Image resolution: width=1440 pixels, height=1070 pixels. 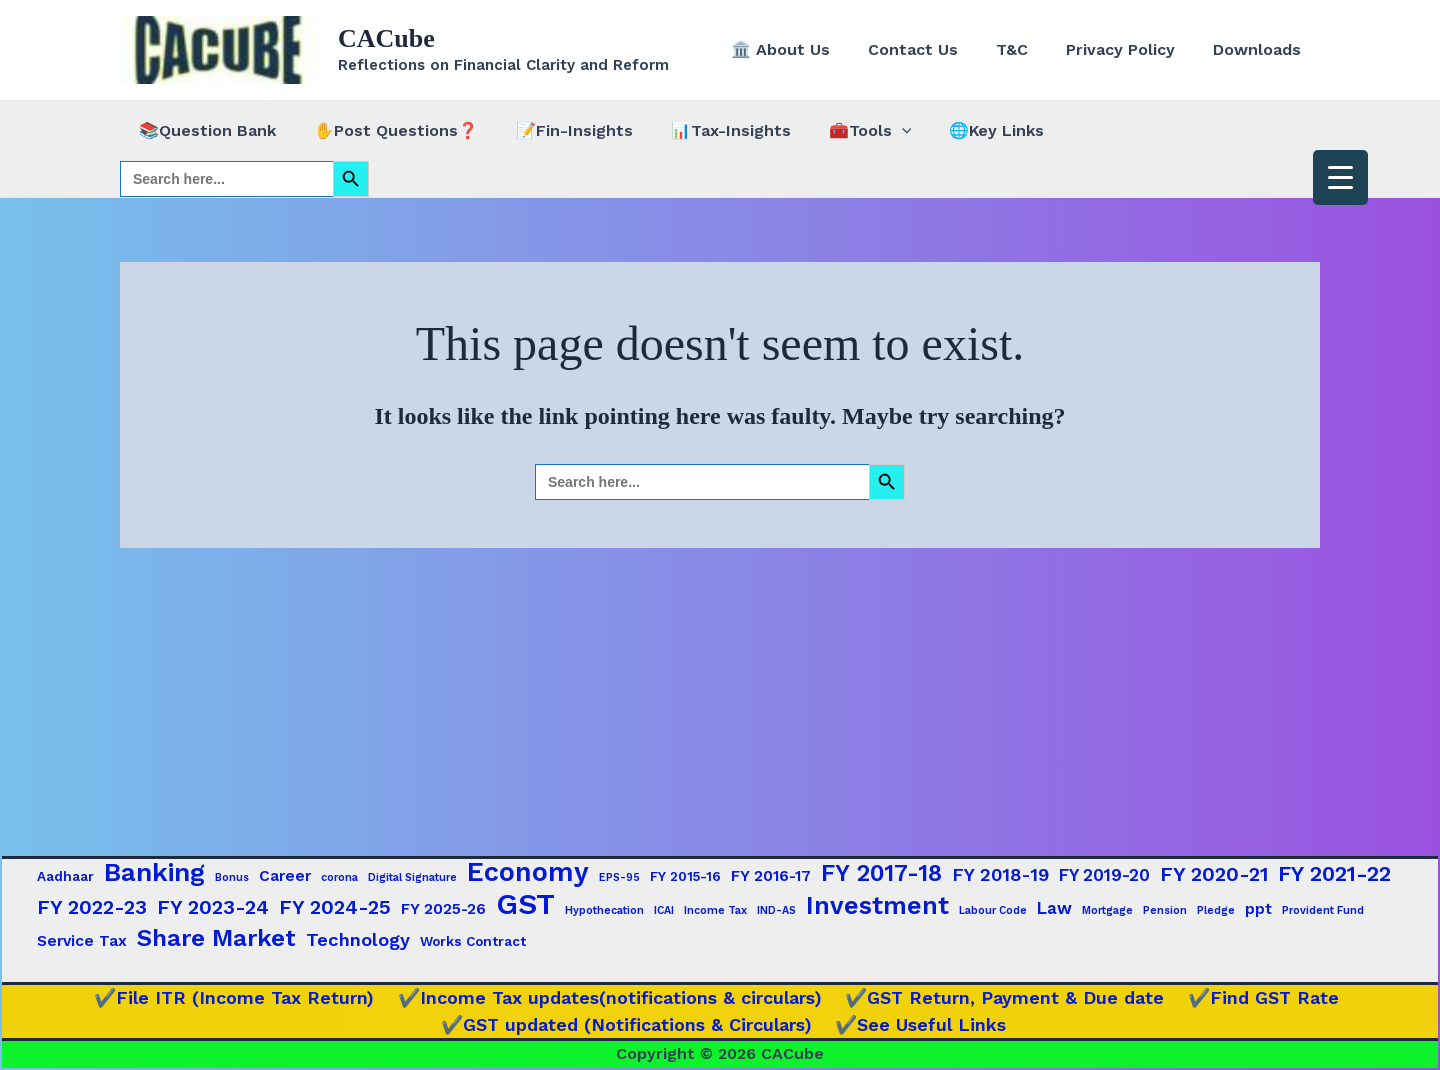 I want to click on Service Tax [Service Tax (3 items)], so click(x=82, y=941).